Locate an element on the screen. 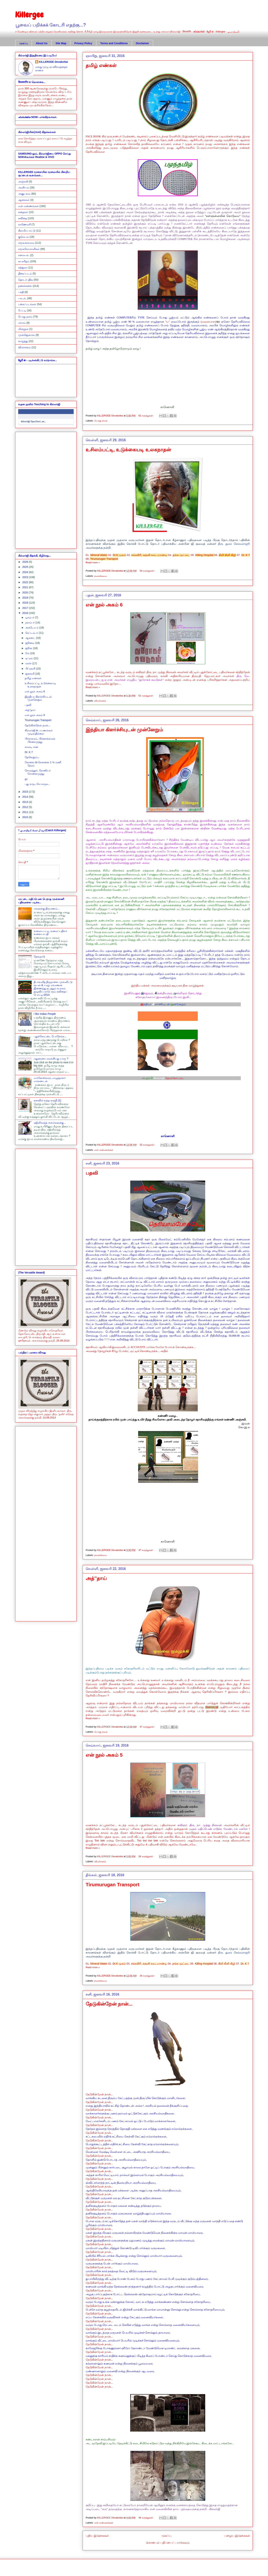 This screenshot has width=268, height=2576. ஜனவரி is located at coordinates (30, 673).